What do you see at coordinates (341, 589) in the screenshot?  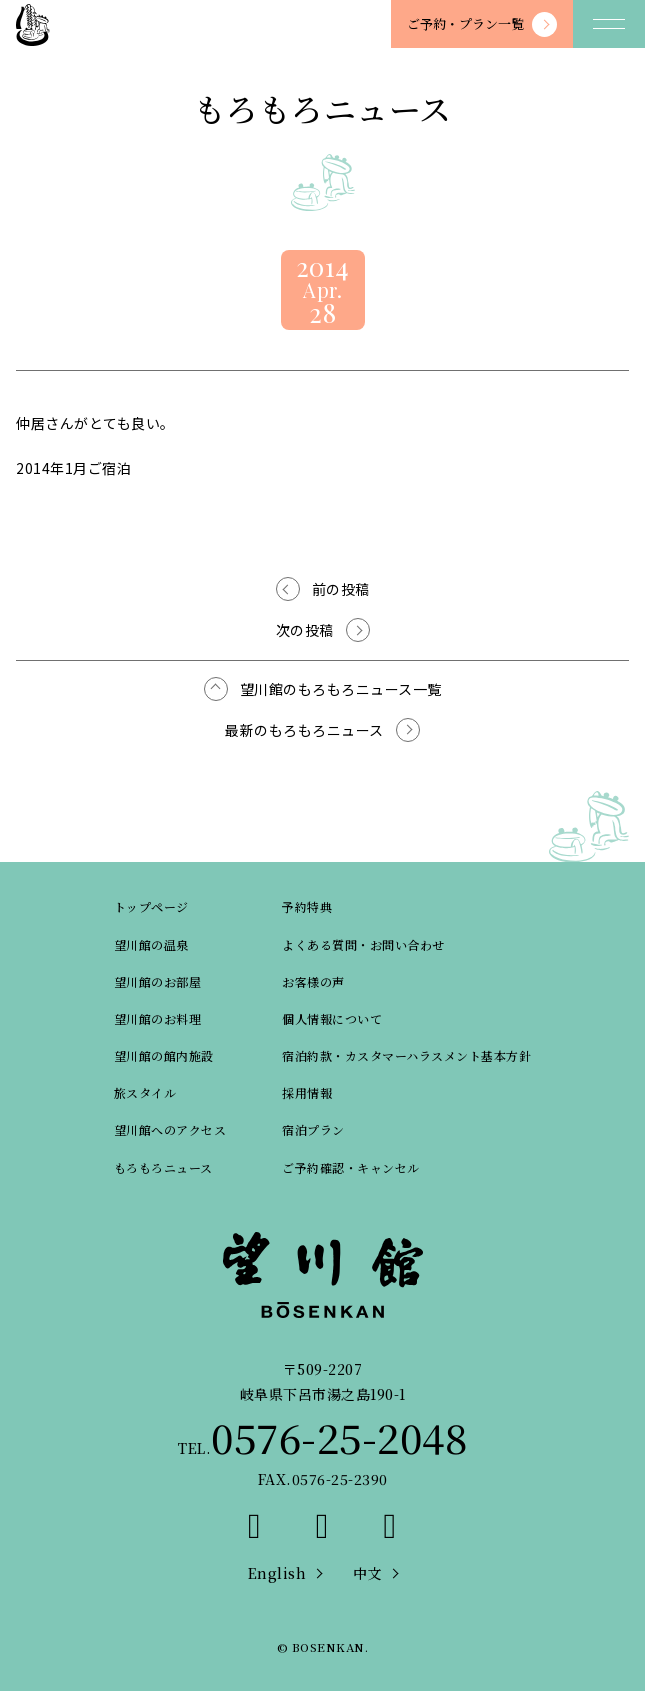 I see `前の投稿` at bounding box center [341, 589].